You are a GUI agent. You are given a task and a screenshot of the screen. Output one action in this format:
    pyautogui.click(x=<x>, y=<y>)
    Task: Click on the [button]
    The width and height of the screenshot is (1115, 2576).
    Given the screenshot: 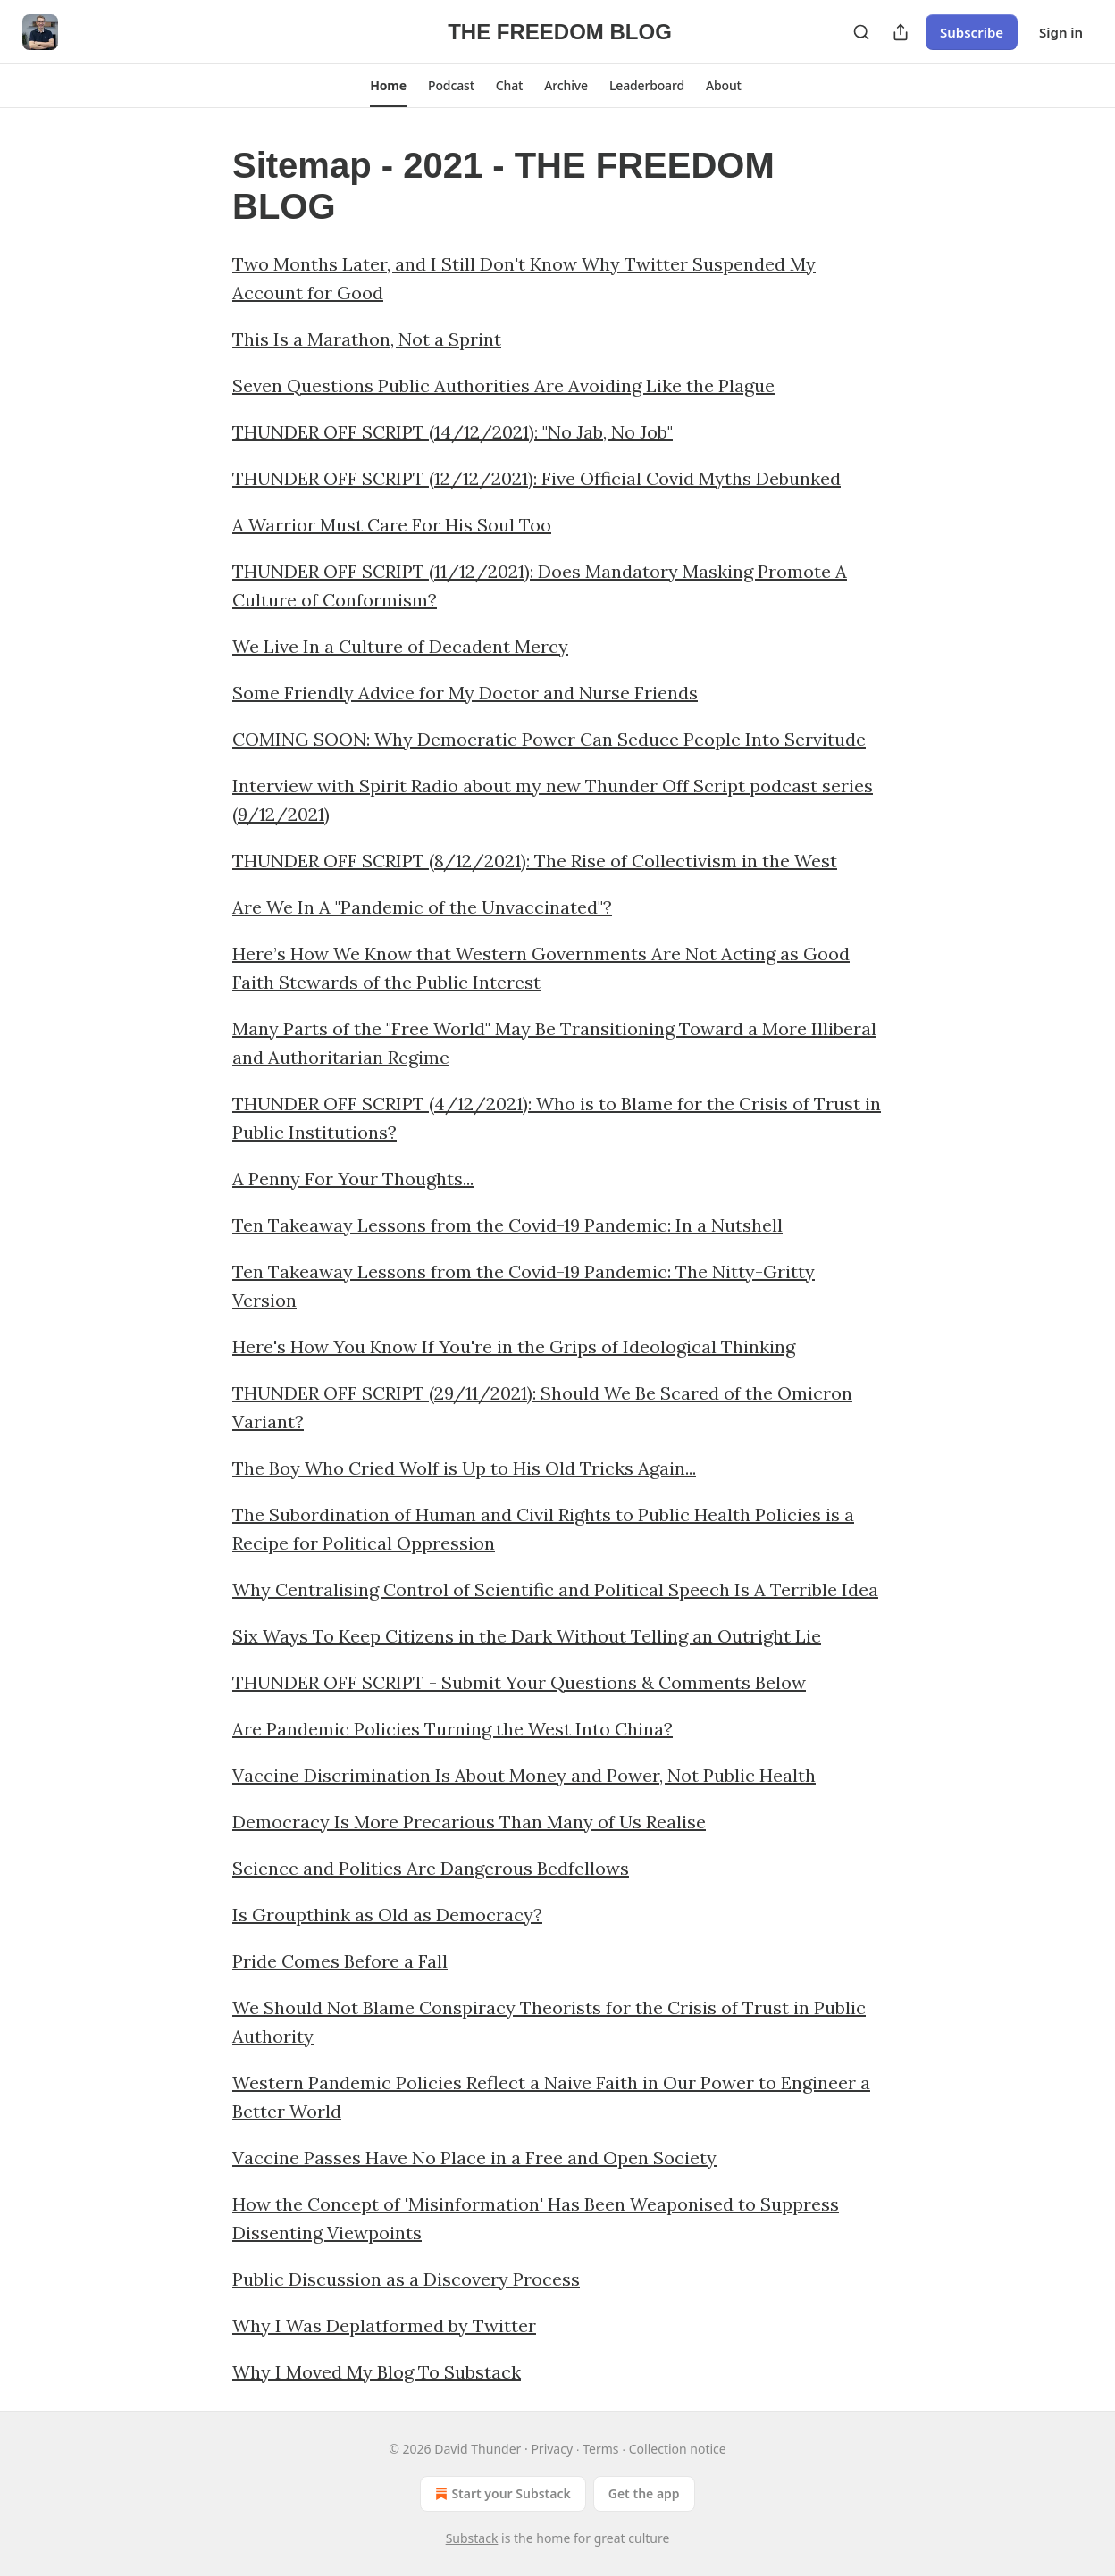 What is the action you would take?
    pyautogui.click(x=388, y=85)
    